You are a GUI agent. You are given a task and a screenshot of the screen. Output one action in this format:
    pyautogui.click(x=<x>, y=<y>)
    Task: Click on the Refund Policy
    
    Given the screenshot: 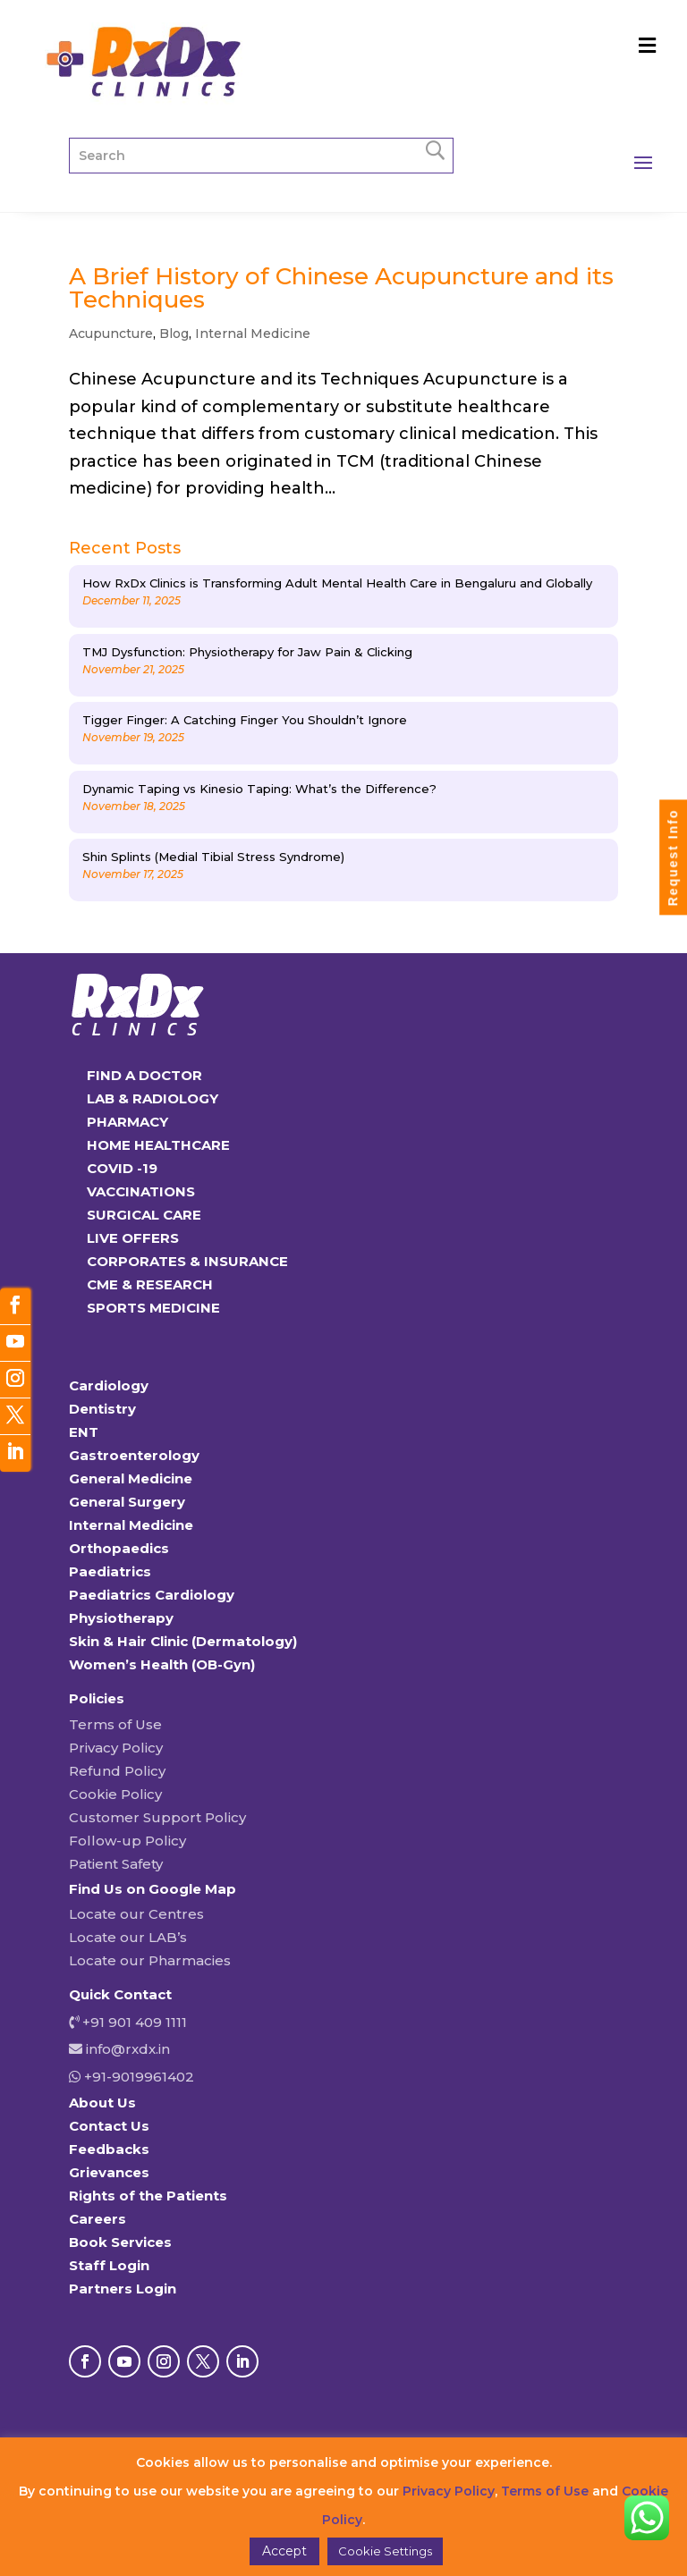 What is the action you would take?
    pyautogui.click(x=117, y=1770)
    